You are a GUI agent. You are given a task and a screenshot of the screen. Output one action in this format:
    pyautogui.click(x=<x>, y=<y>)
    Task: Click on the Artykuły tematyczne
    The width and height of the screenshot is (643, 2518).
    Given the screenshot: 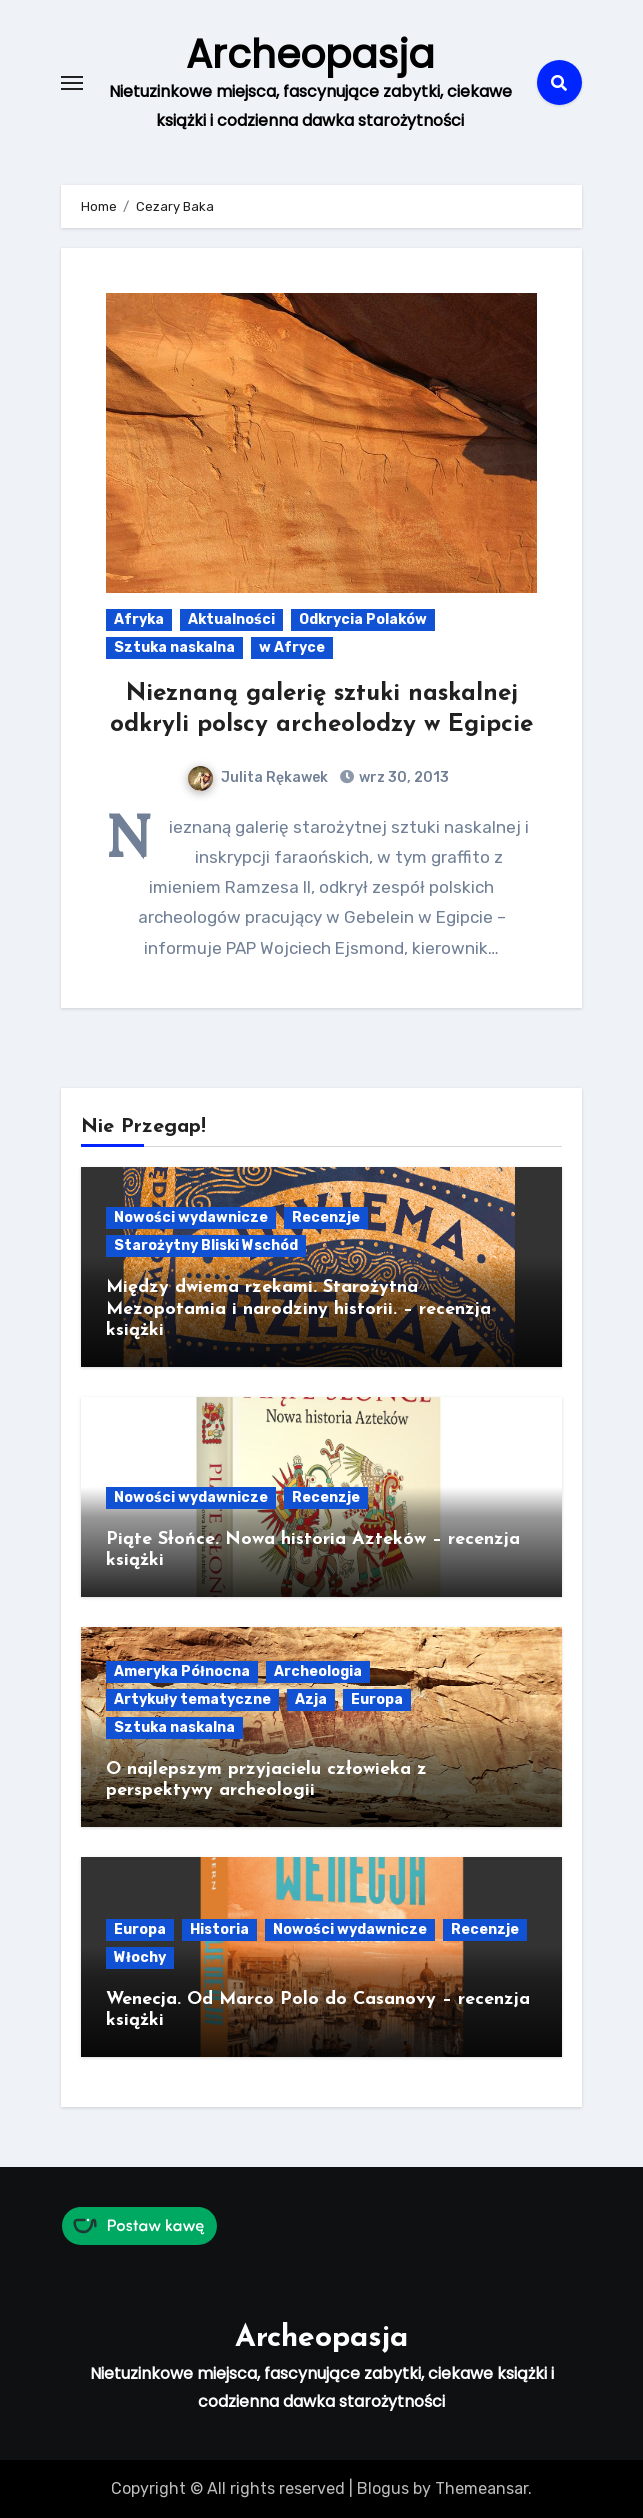 What is the action you would take?
    pyautogui.click(x=192, y=1698)
    